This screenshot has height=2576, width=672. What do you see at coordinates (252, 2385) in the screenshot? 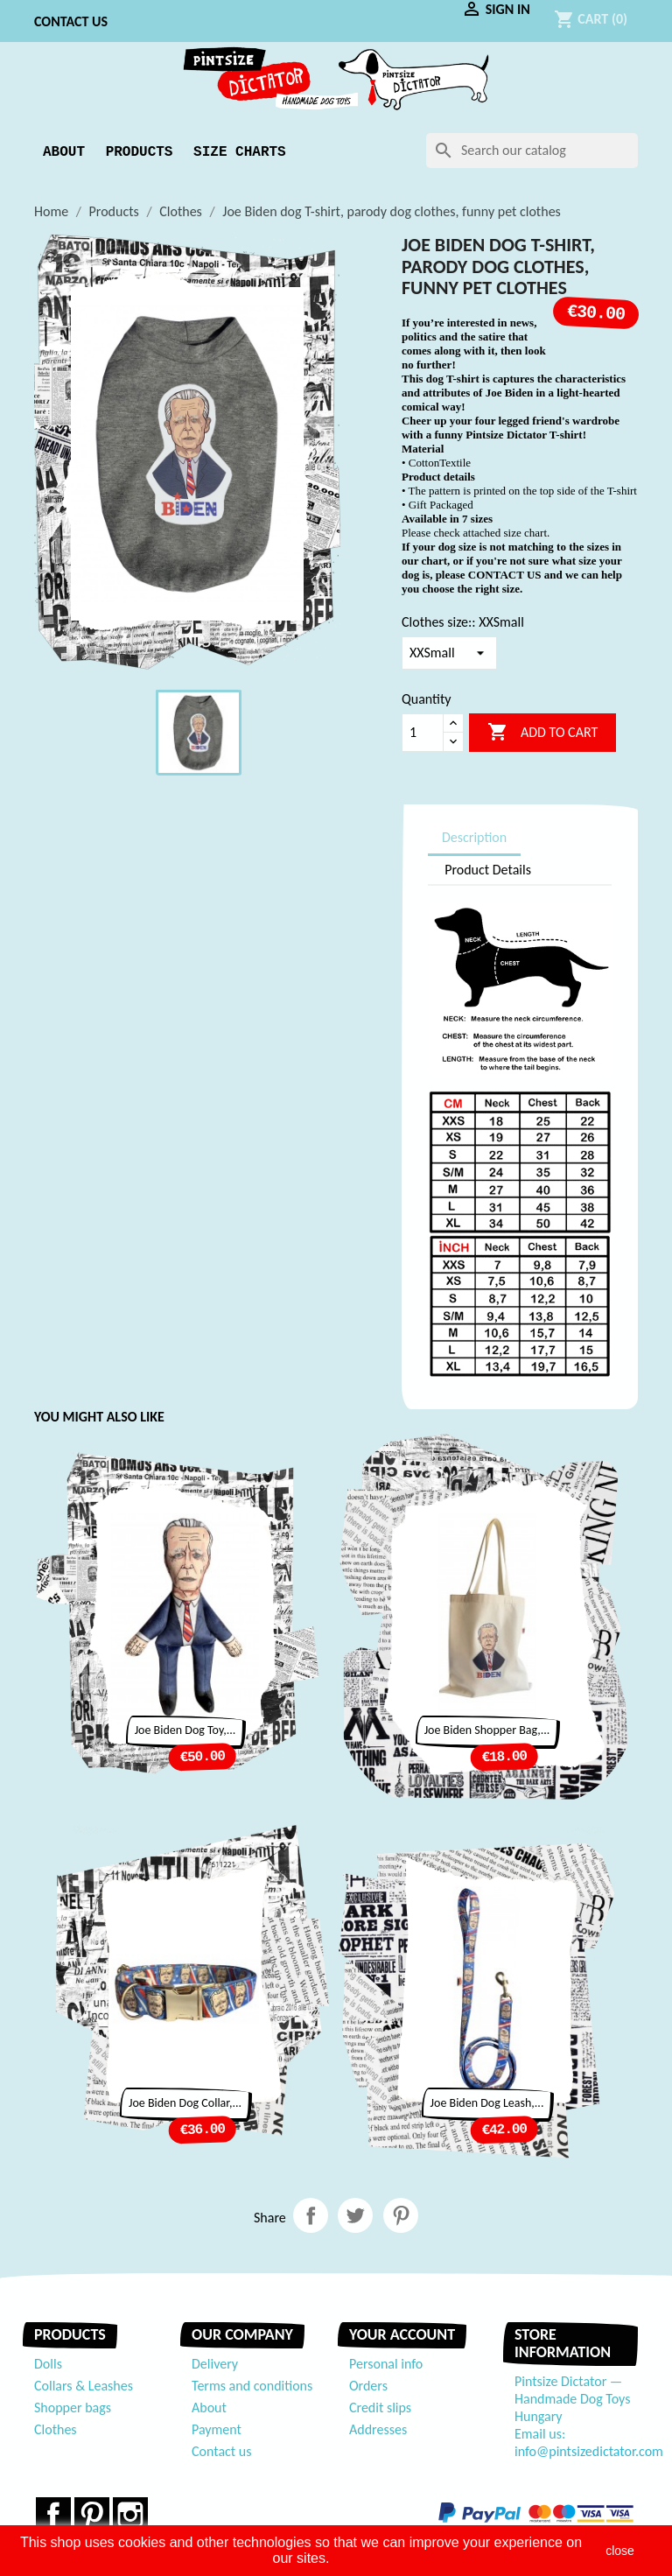
I see `Terms and conditions` at bounding box center [252, 2385].